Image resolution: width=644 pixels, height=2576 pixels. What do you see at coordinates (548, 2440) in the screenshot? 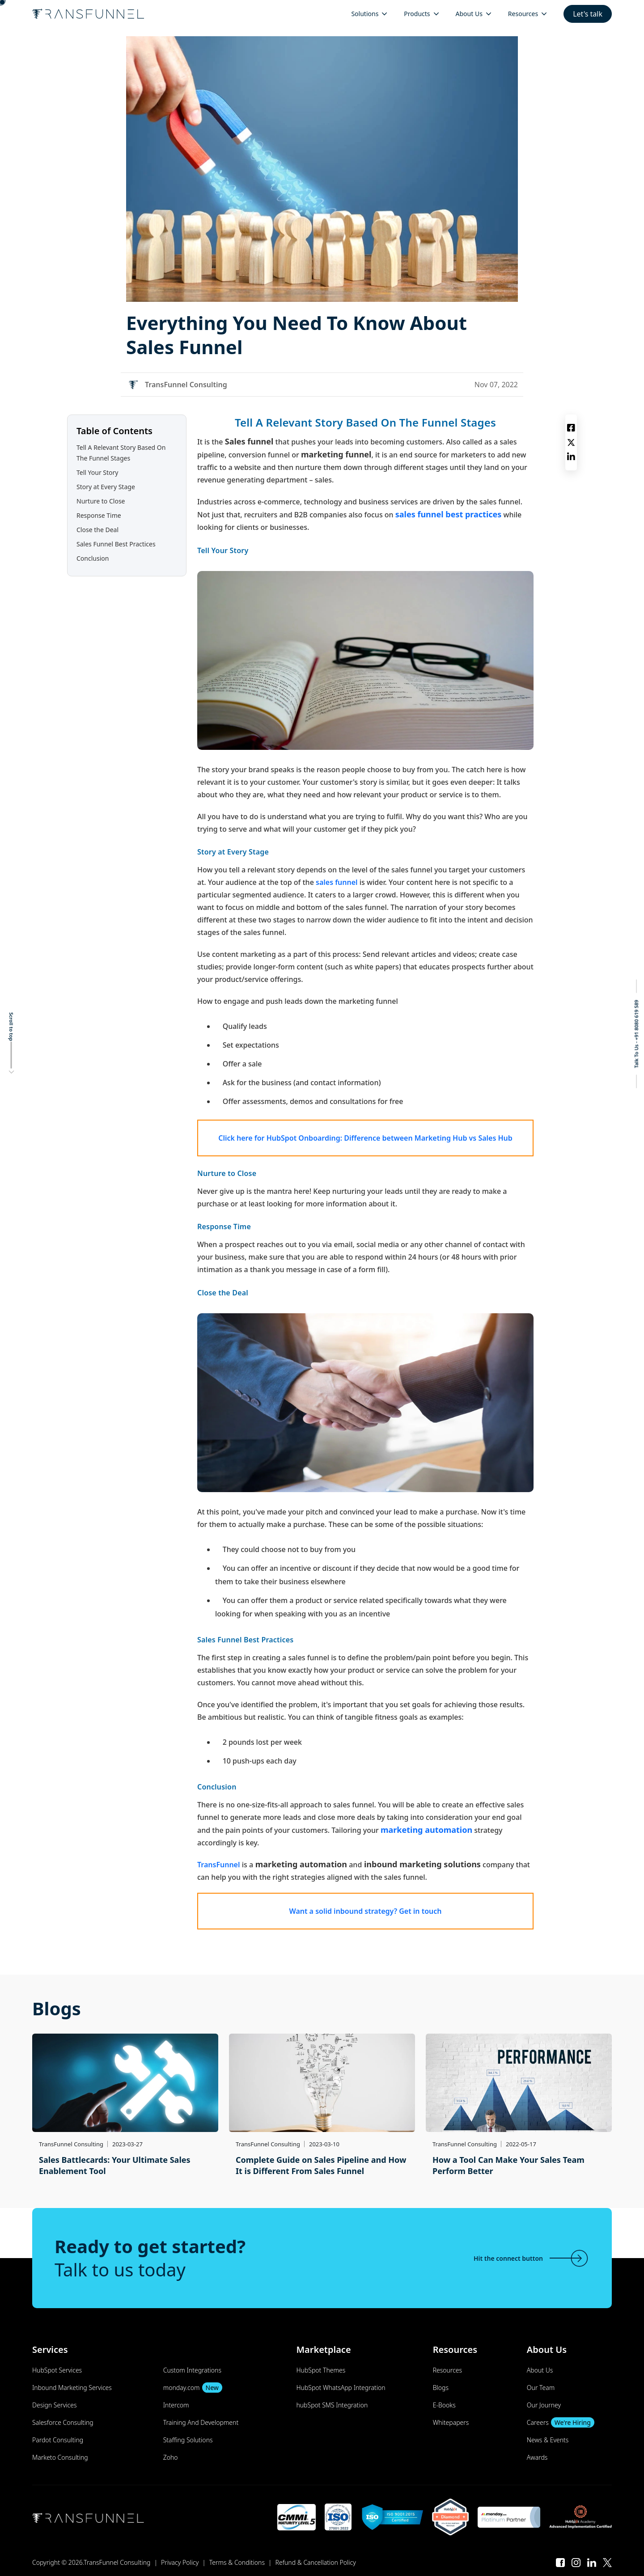
I see `News & Events` at bounding box center [548, 2440].